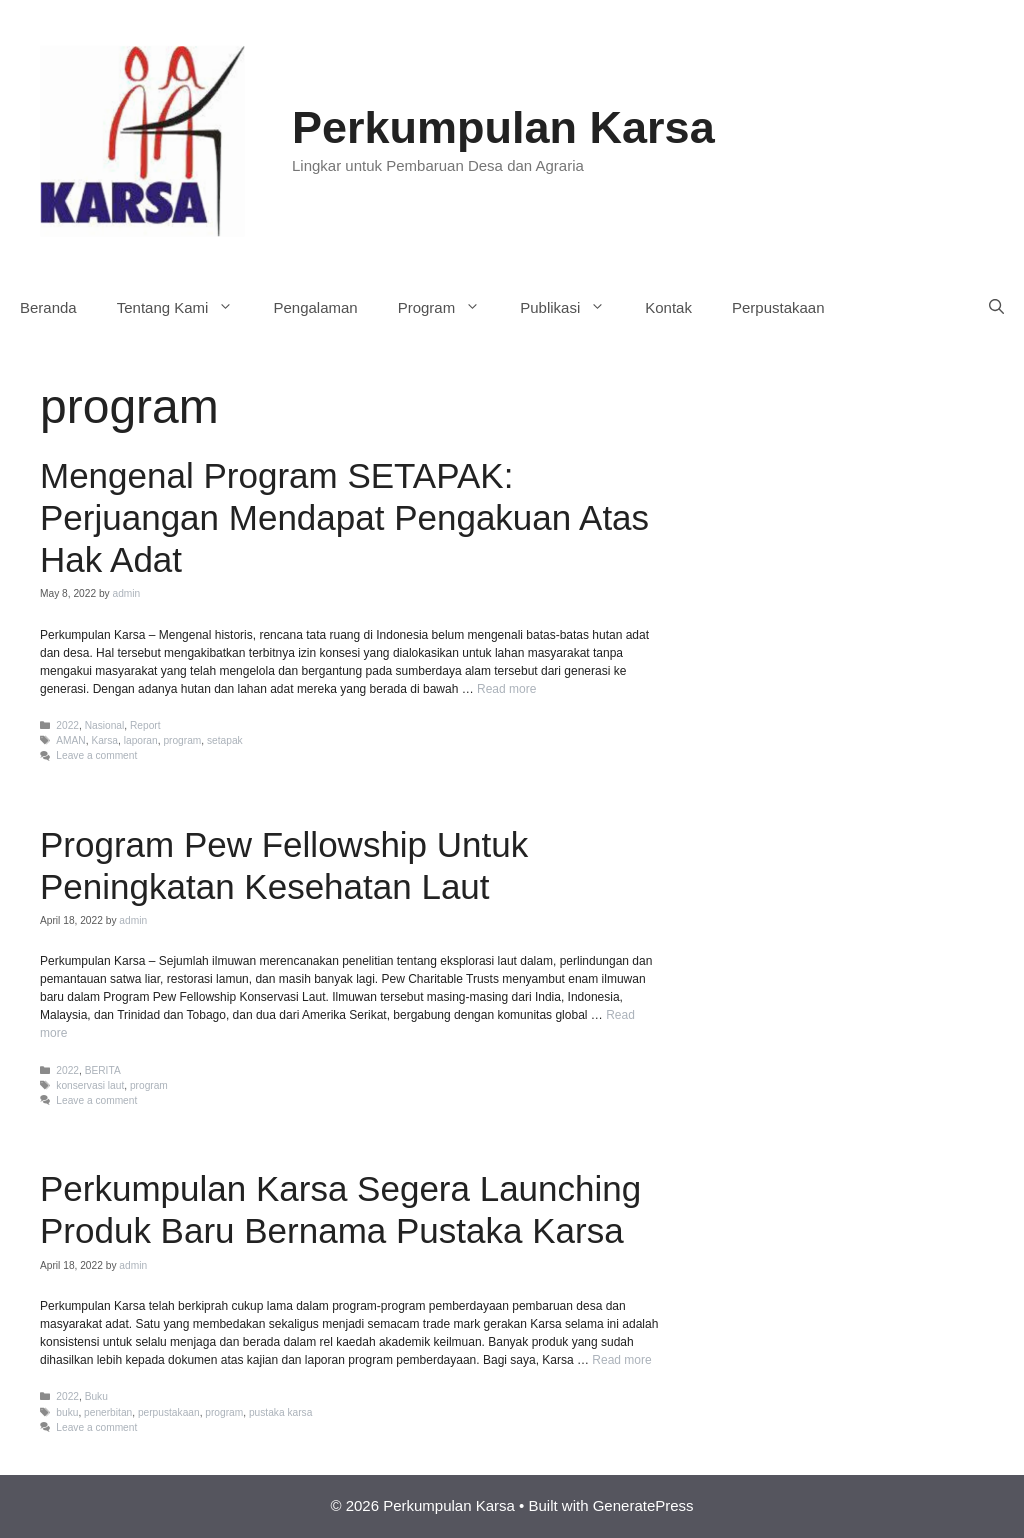 The width and height of the screenshot is (1024, 1538). Describe the element at coordinates (344, 517) in the screenshot. I see `Mengenal Program SETAPAK: Perjuangan Mendapat Pengakuan Atas Hak Adat` at that location.